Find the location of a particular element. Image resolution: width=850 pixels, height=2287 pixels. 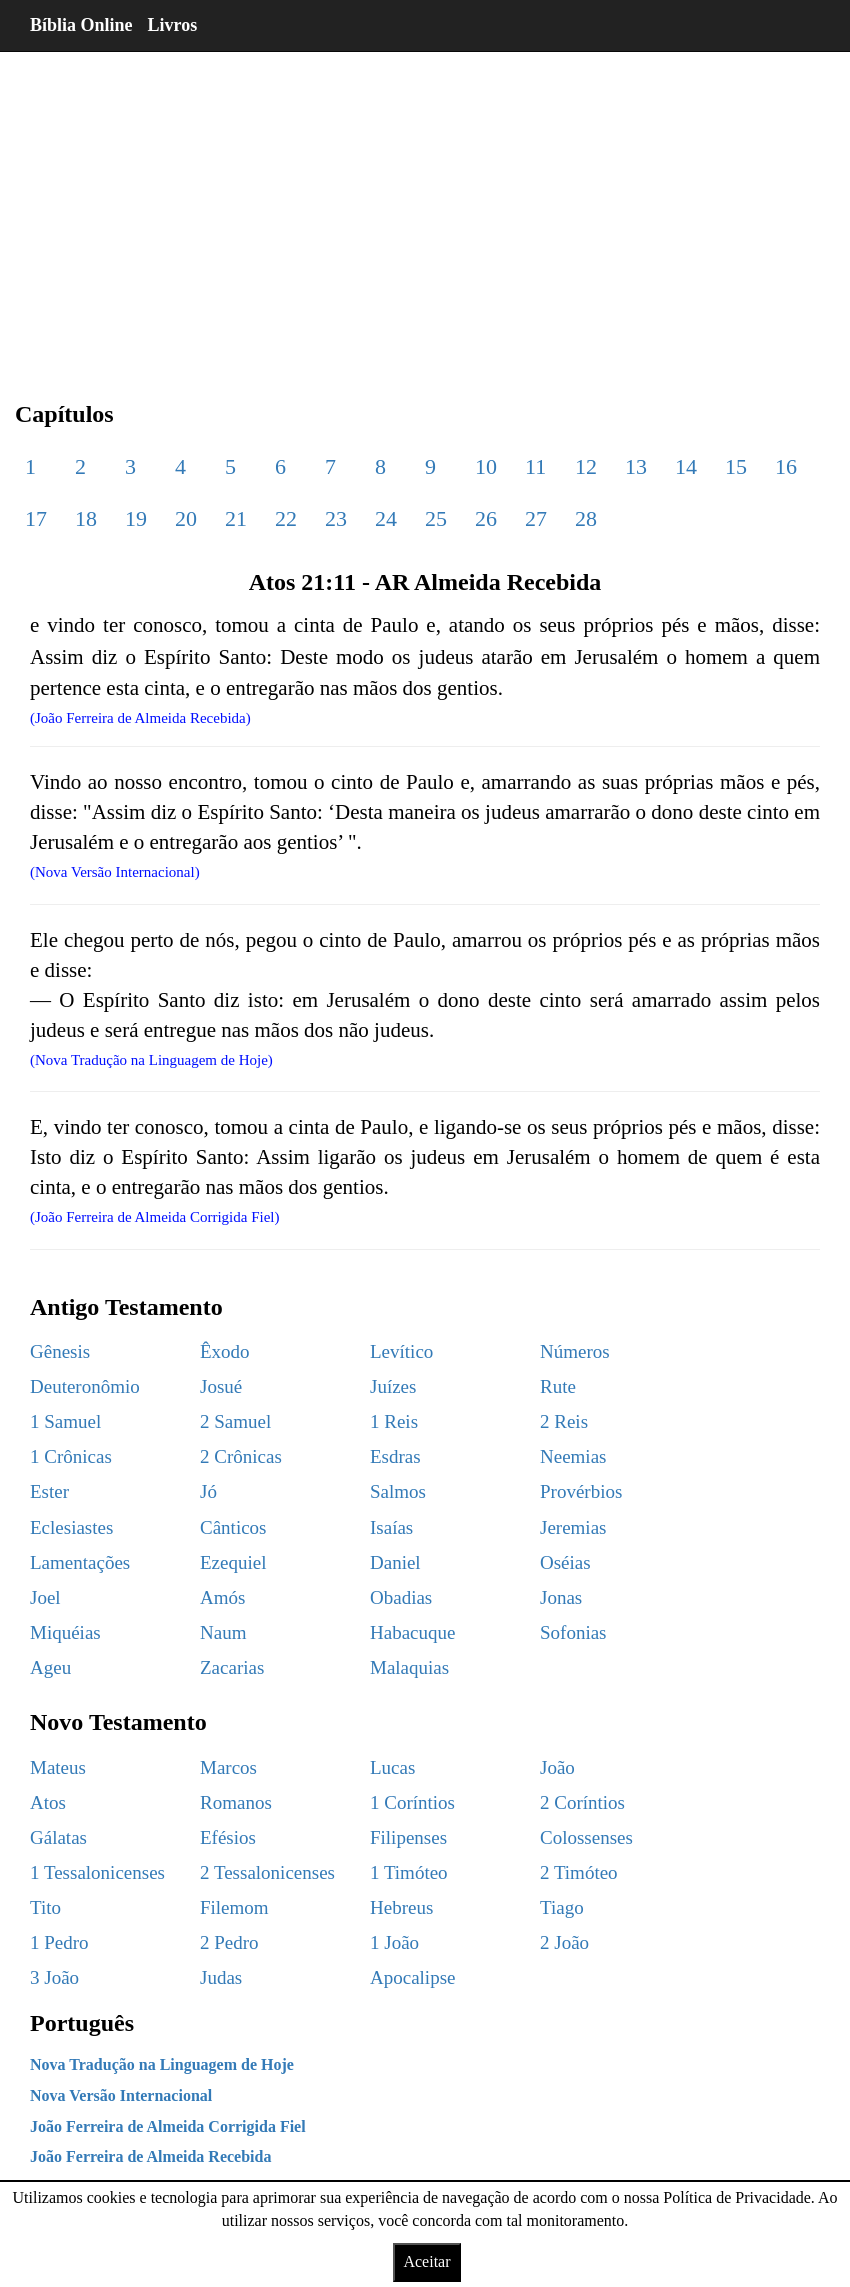

João is located at coordinates (557, 1767).